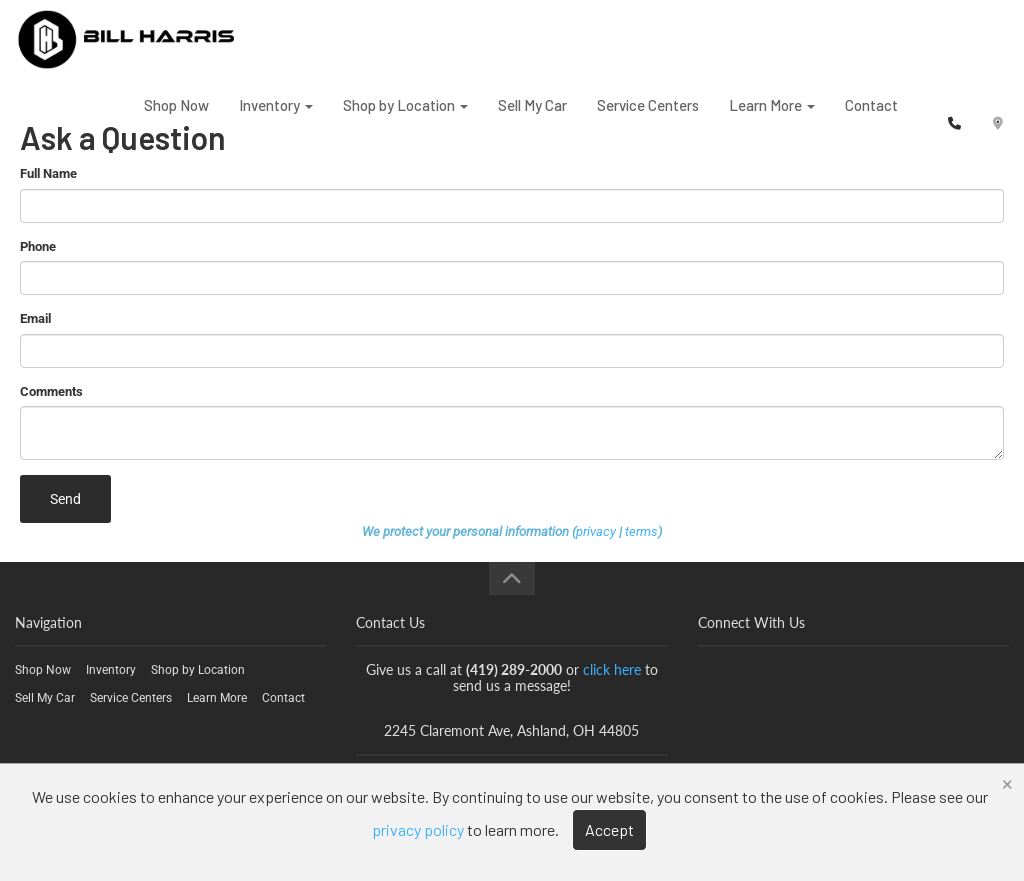 This screenshot has height=881, width=1024. I want to click on Send, so click(65, 499).